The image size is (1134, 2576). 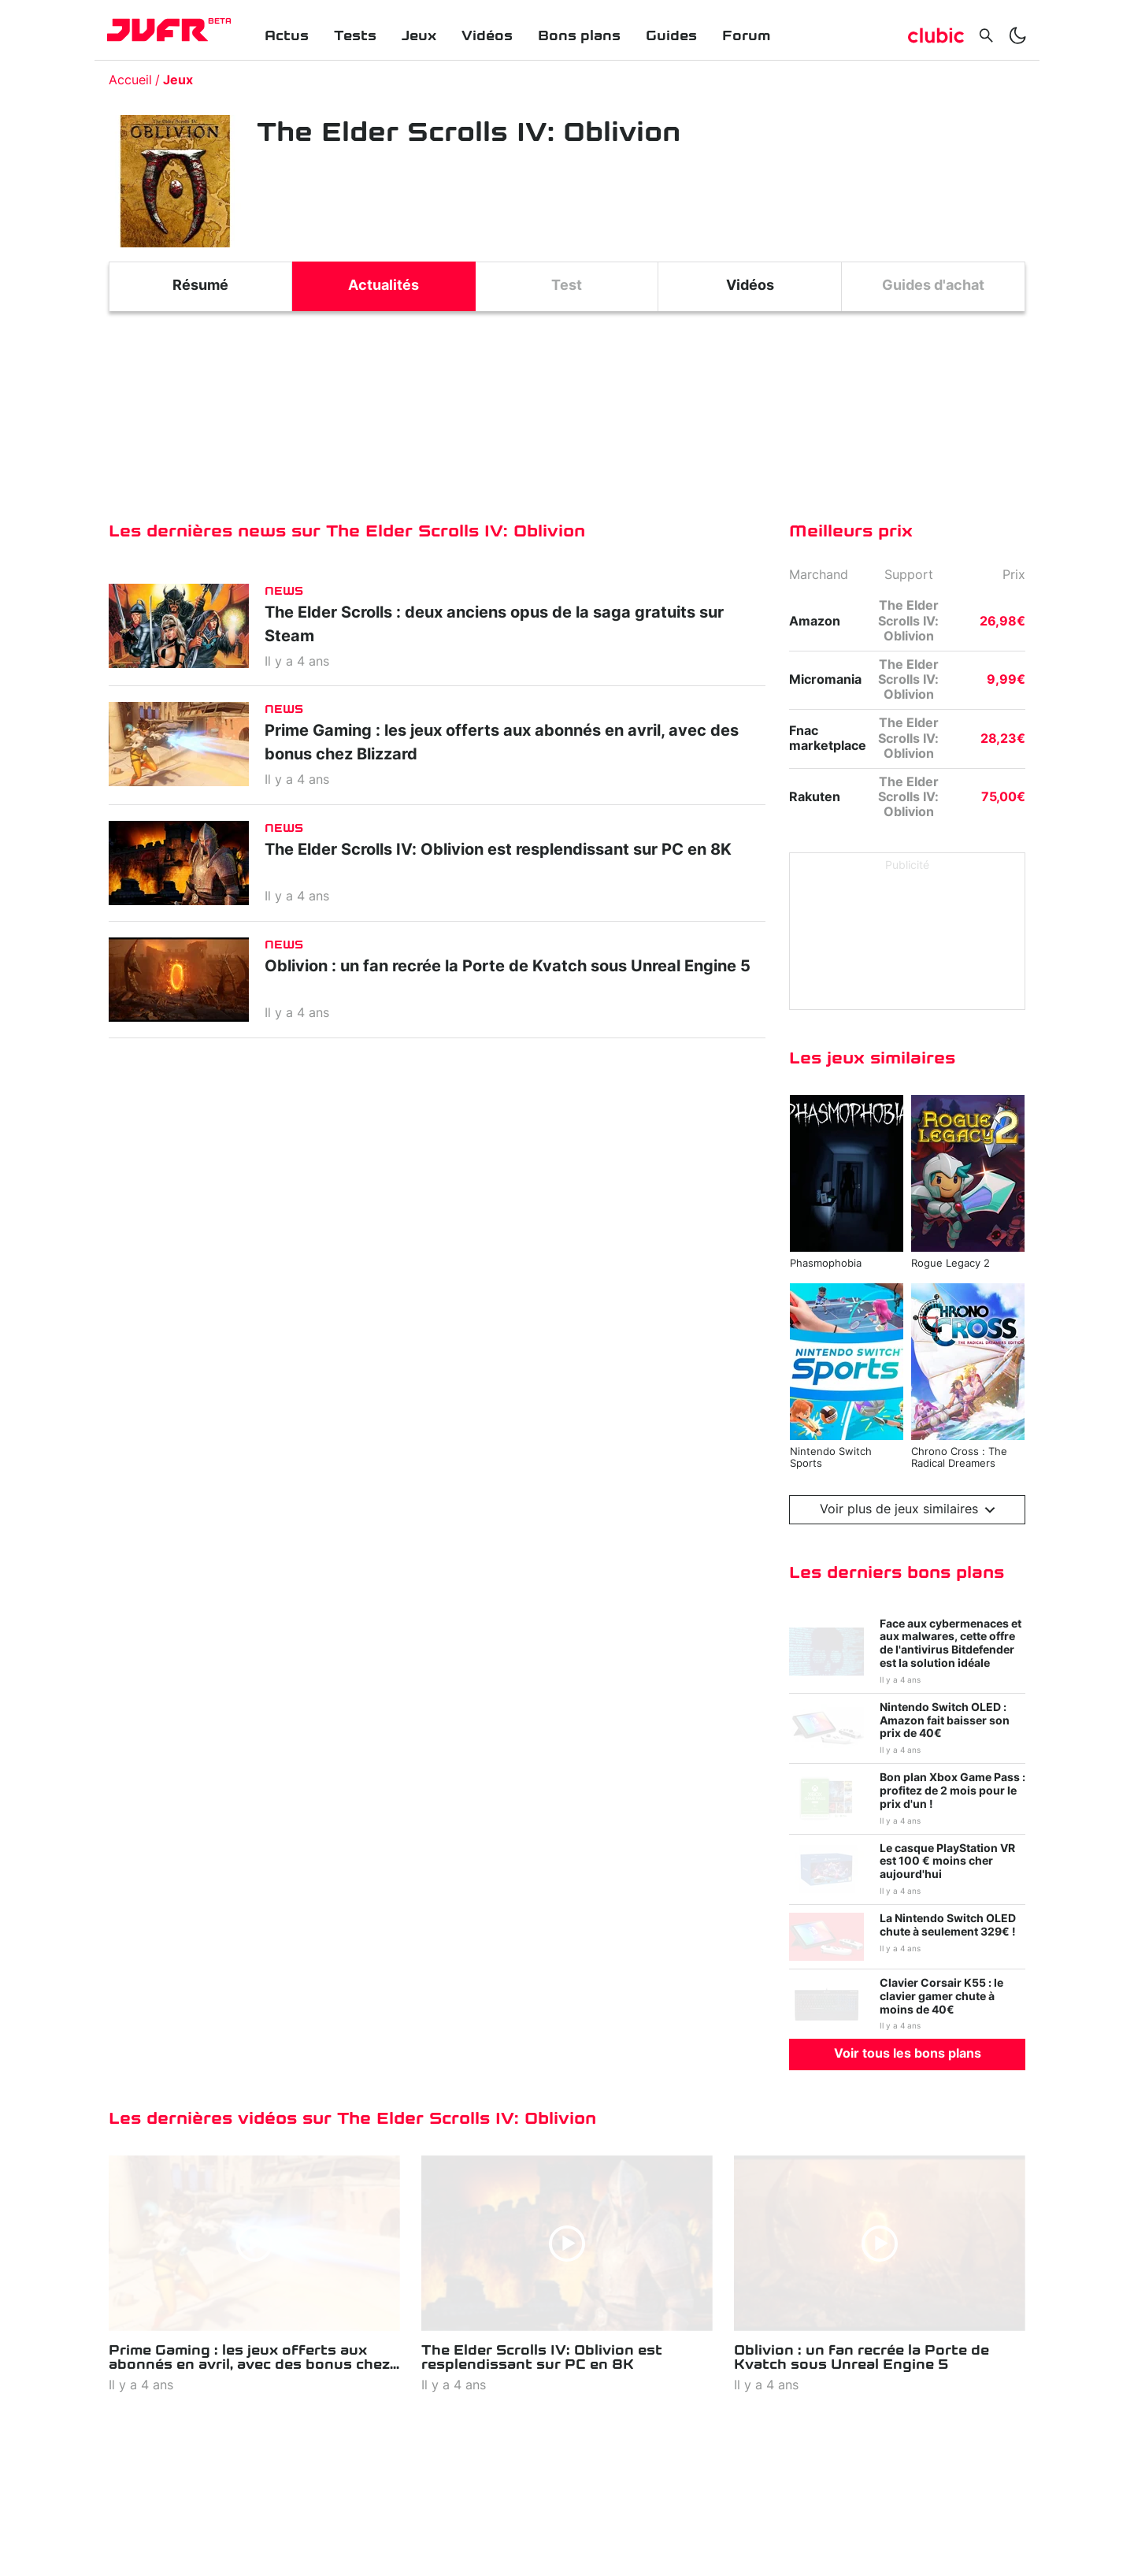 I want to click on Guides, so click(x=671, y=35).